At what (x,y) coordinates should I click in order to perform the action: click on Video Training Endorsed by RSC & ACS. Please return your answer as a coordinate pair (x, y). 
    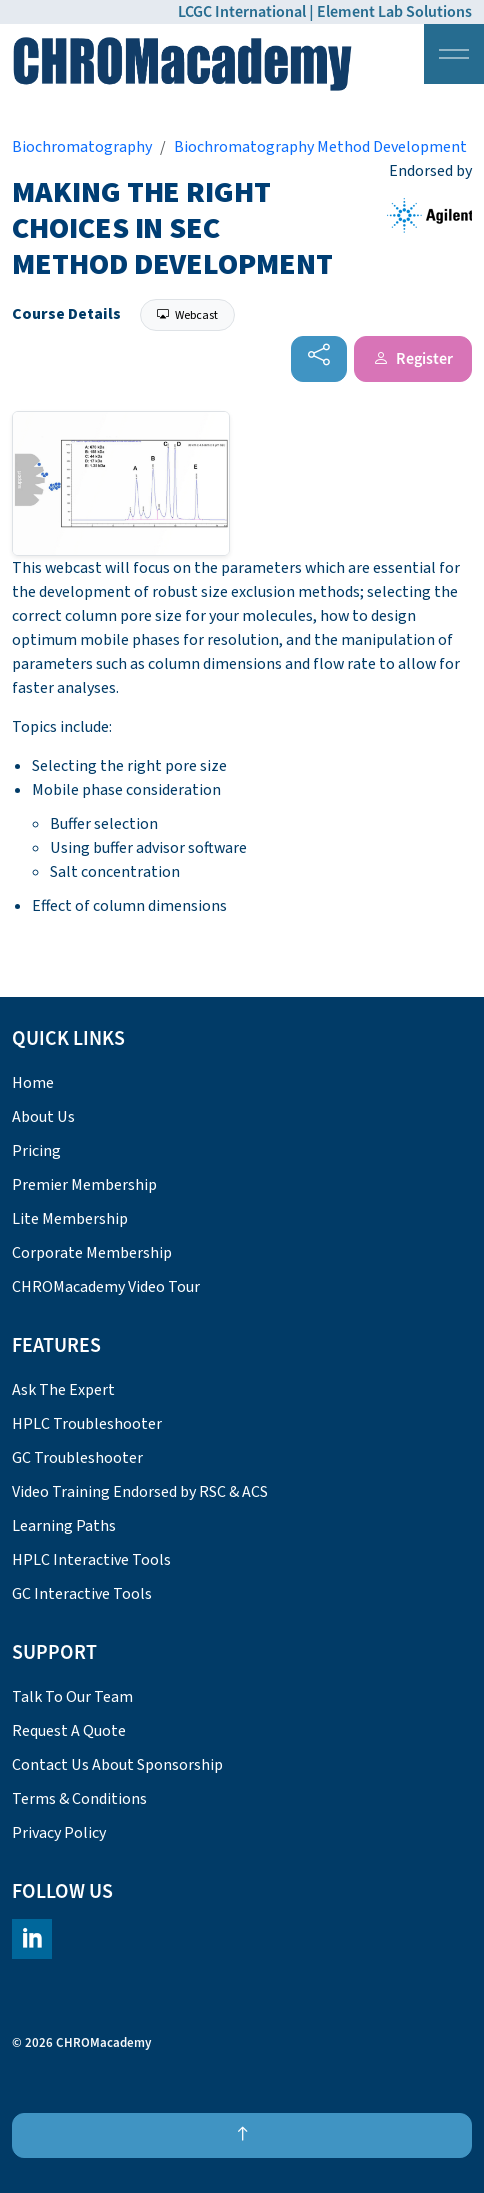
    Looking at the image, I should click on (140, 1492).